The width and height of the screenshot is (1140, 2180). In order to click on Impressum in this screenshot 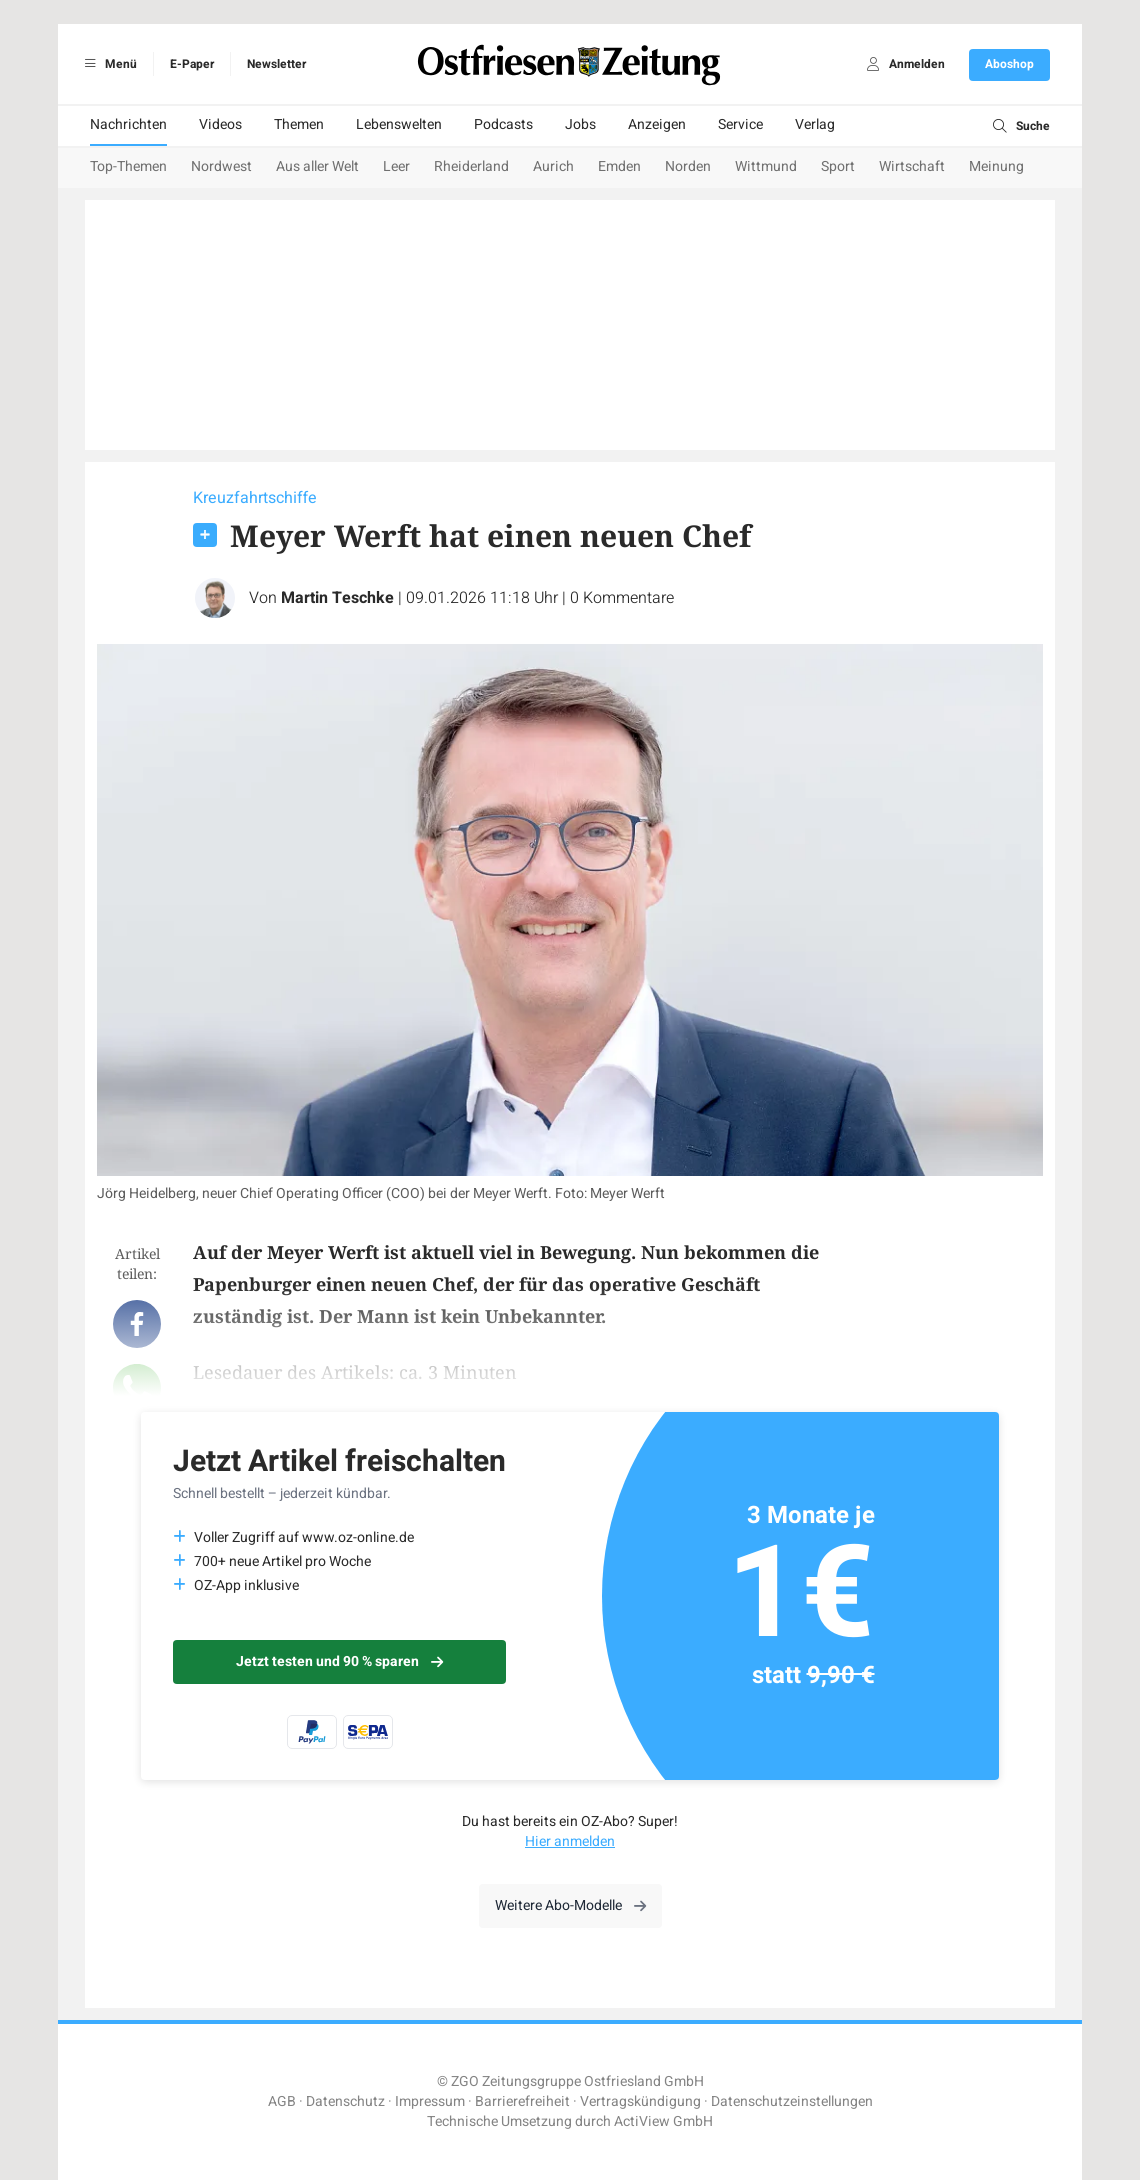, I will do `click(430, 2101)`.